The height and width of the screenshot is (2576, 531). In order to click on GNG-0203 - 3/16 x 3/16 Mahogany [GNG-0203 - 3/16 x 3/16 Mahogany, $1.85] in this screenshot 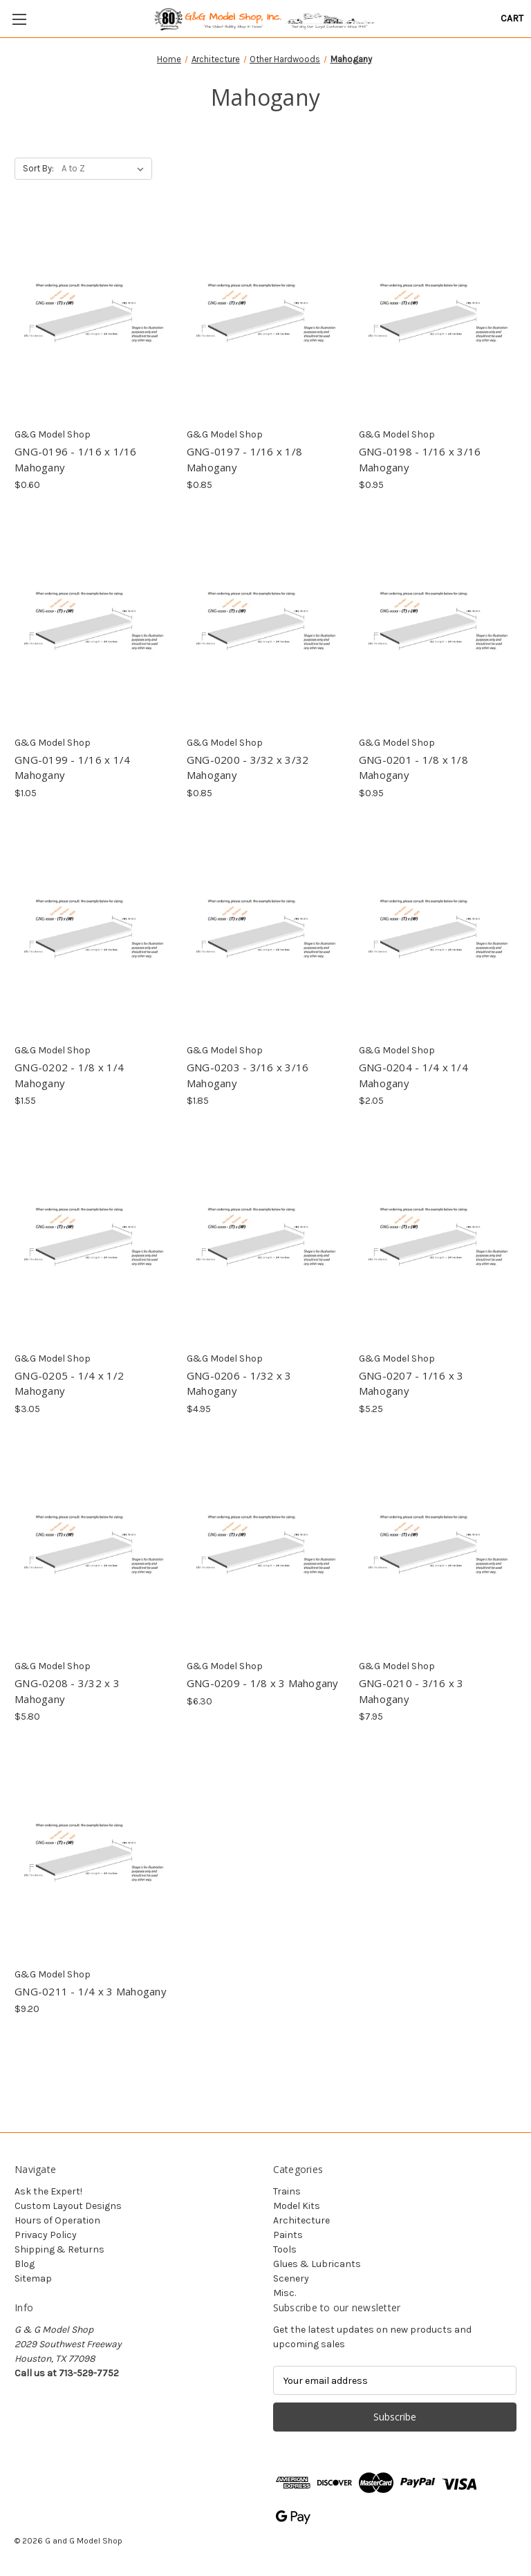, I will do `click(248, 1075)`.